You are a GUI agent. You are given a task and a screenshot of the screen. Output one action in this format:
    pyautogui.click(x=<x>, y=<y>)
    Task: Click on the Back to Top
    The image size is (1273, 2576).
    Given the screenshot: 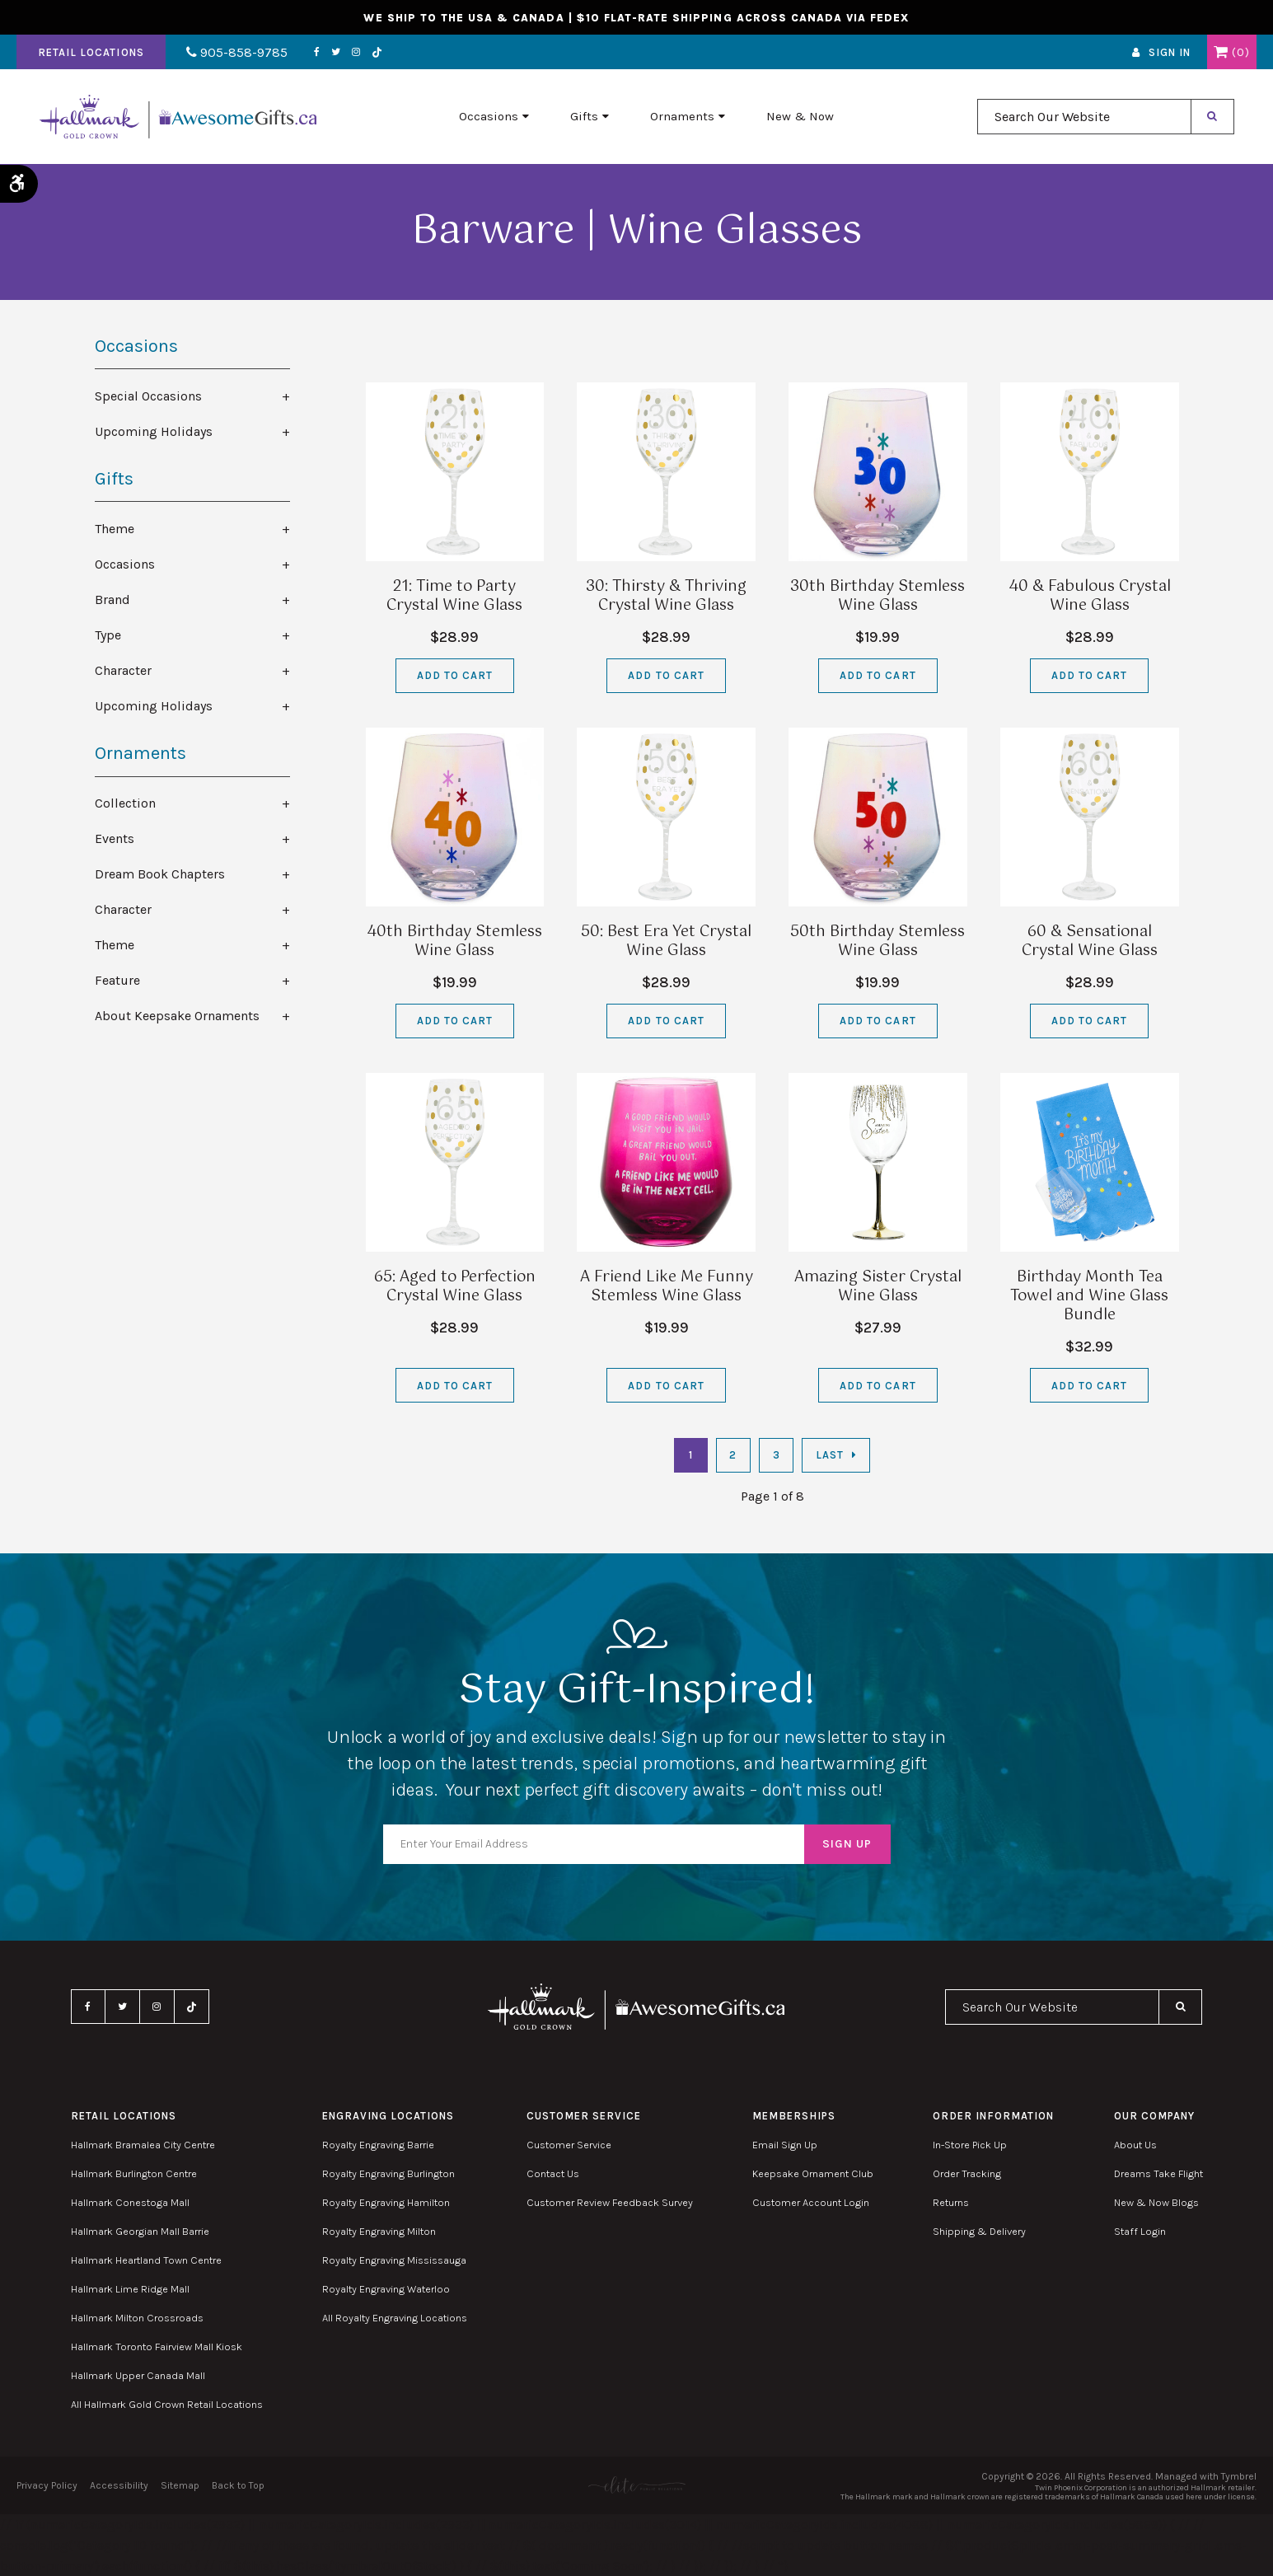 What is the action you would take?
    pyautogui.click(x=238, y=2485)
    